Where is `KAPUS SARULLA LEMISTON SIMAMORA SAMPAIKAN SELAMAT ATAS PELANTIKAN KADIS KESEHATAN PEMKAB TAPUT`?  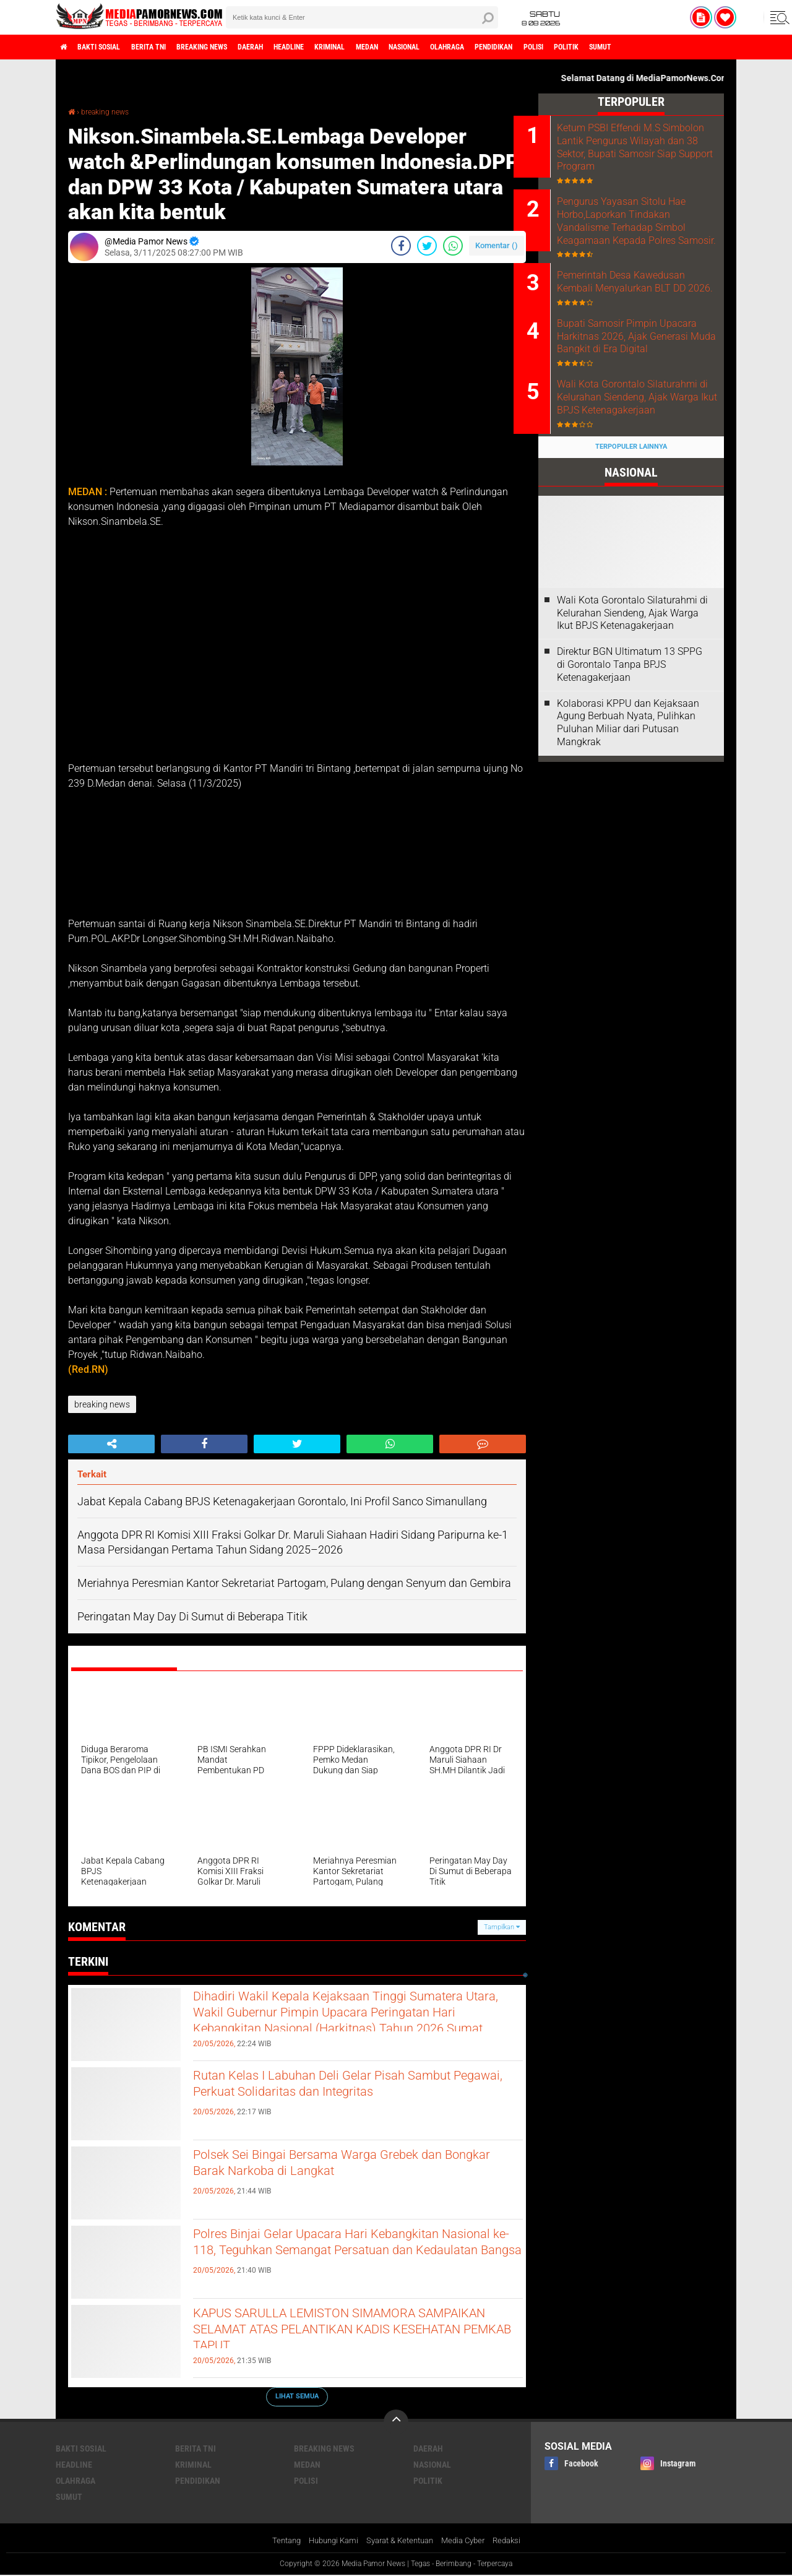 KAPUS SARULLA LEMISTON SIMAMORA SAMPAIKAN SELAMAT ATAS PELANTIKAN KADIS KESEHATAN PEMKAB TAPUT is located at coordinates (342, 2335).